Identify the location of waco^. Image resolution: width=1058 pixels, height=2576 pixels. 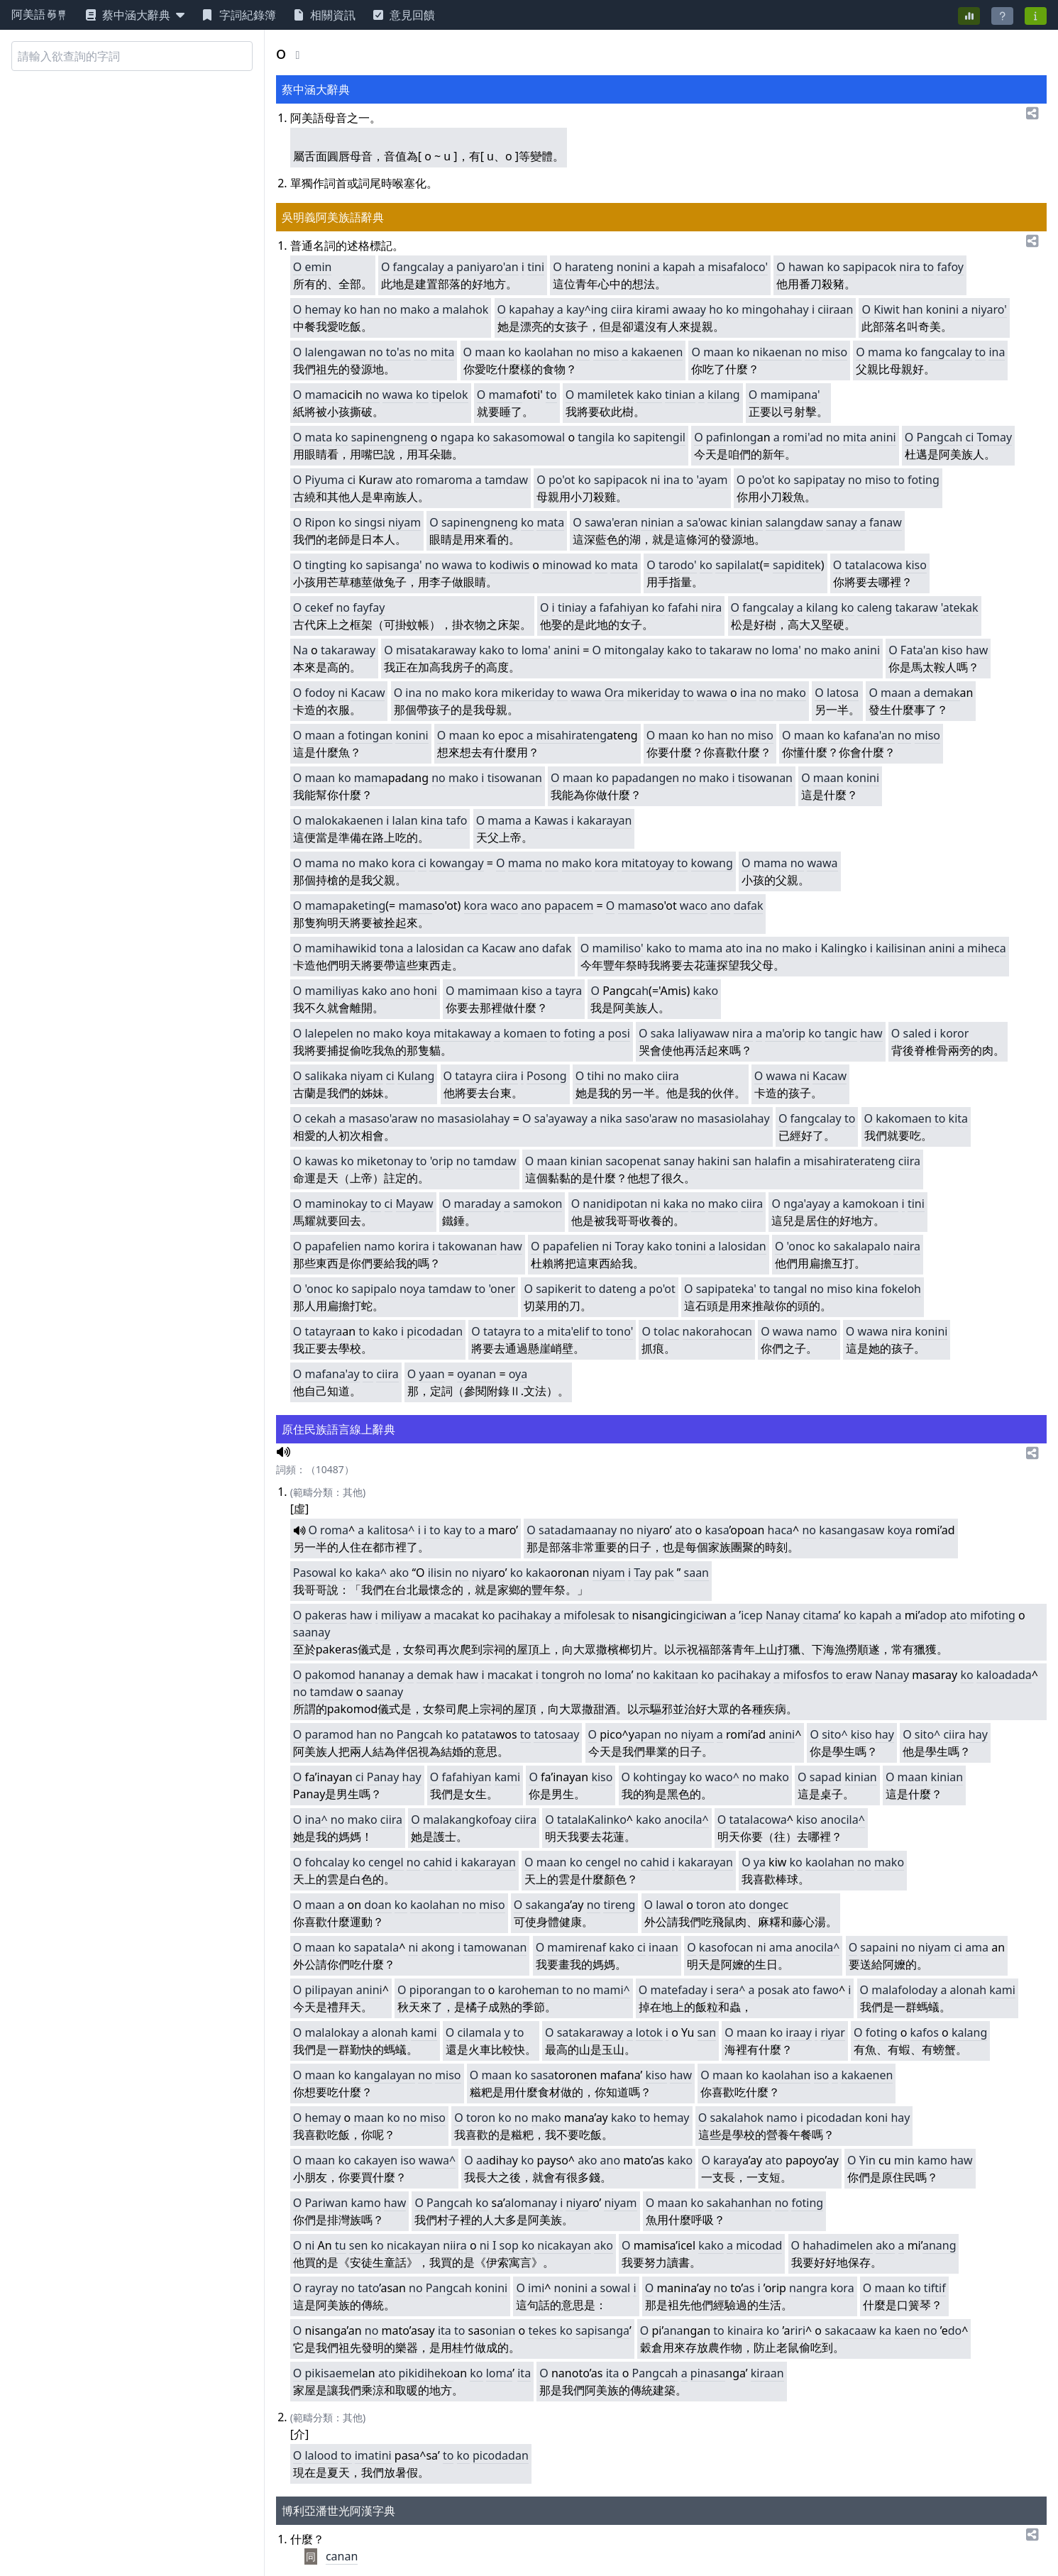
(722, 1777).